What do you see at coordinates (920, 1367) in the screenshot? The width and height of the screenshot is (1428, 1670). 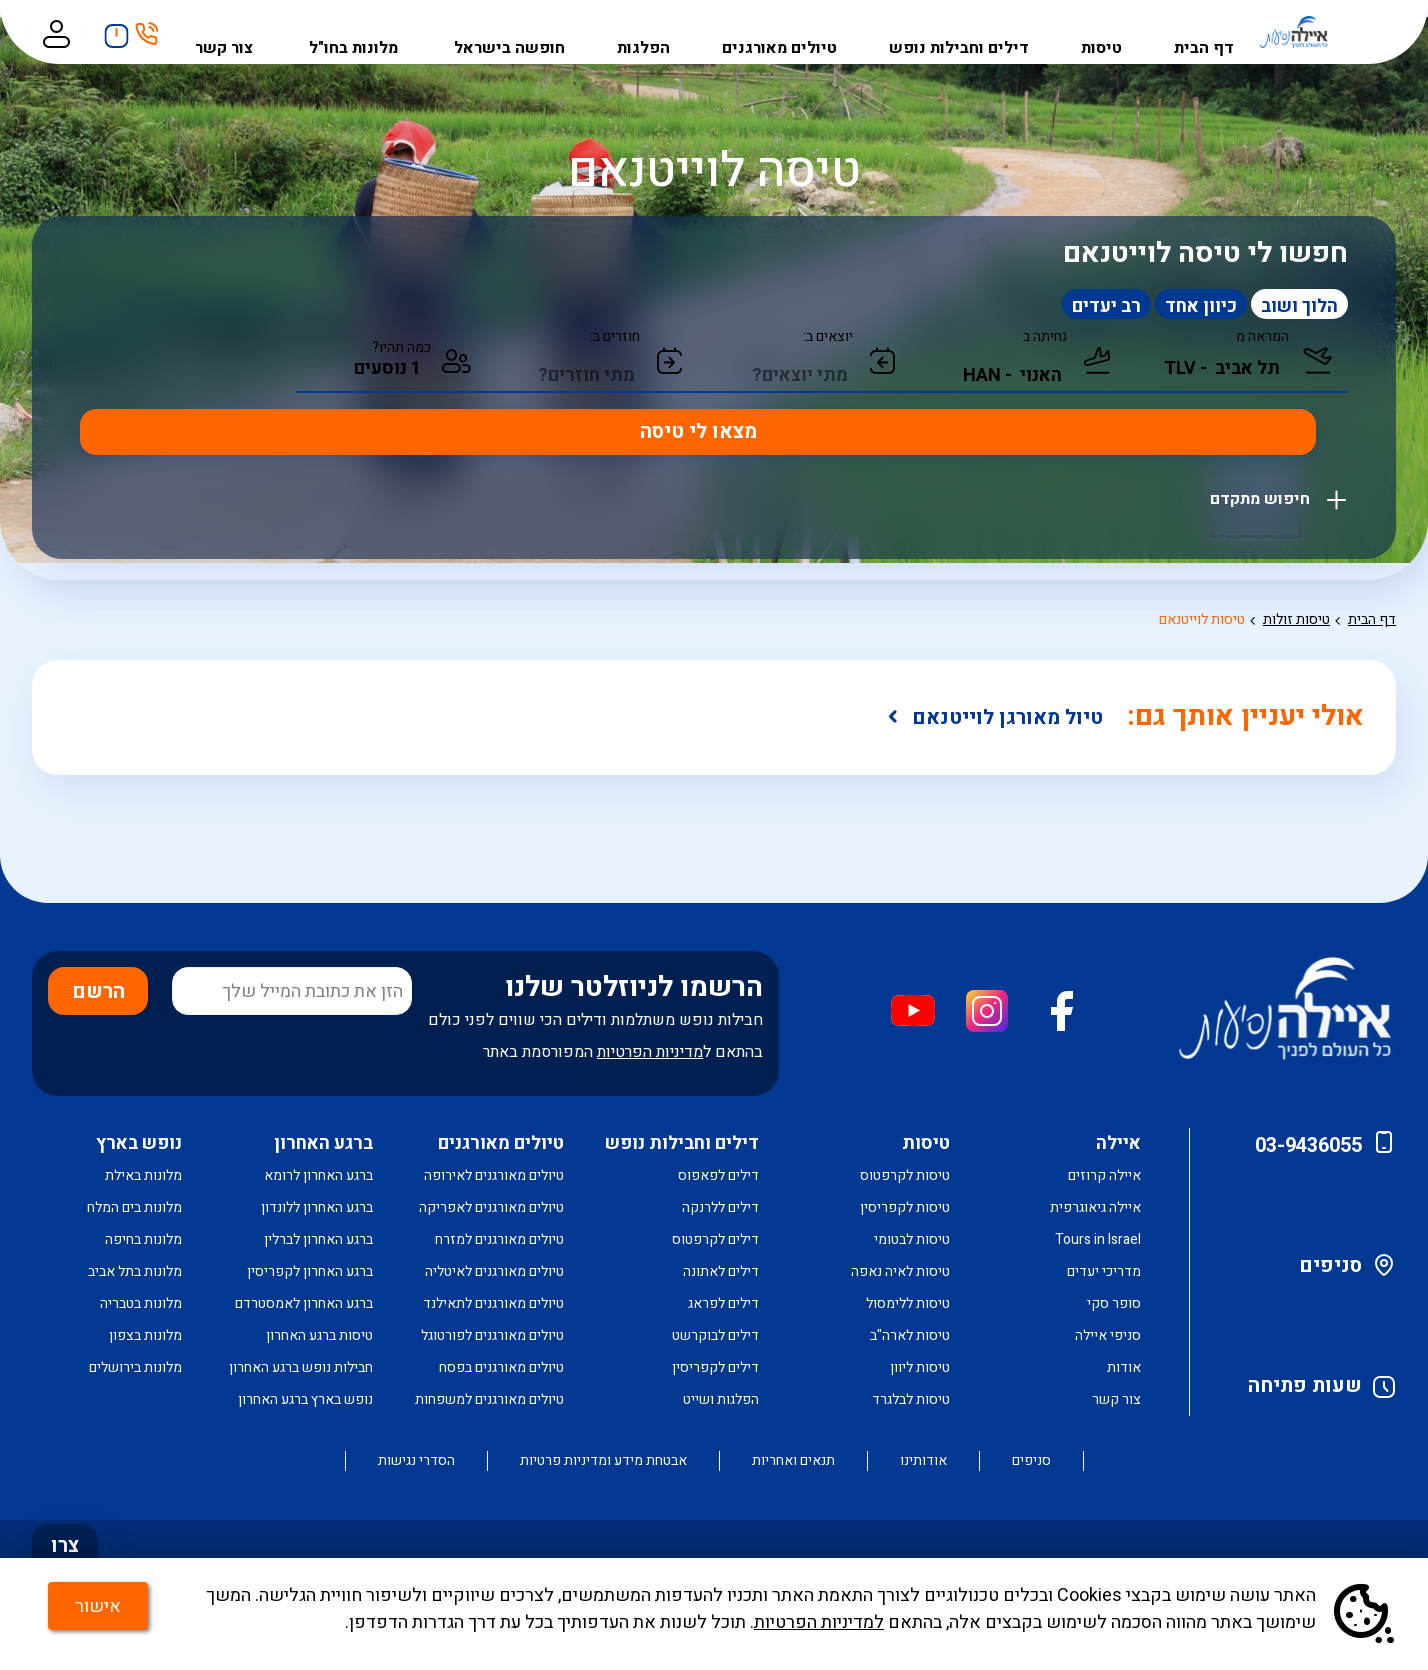 I see `טיסות ליוון` at bounding box center [920, 1367].